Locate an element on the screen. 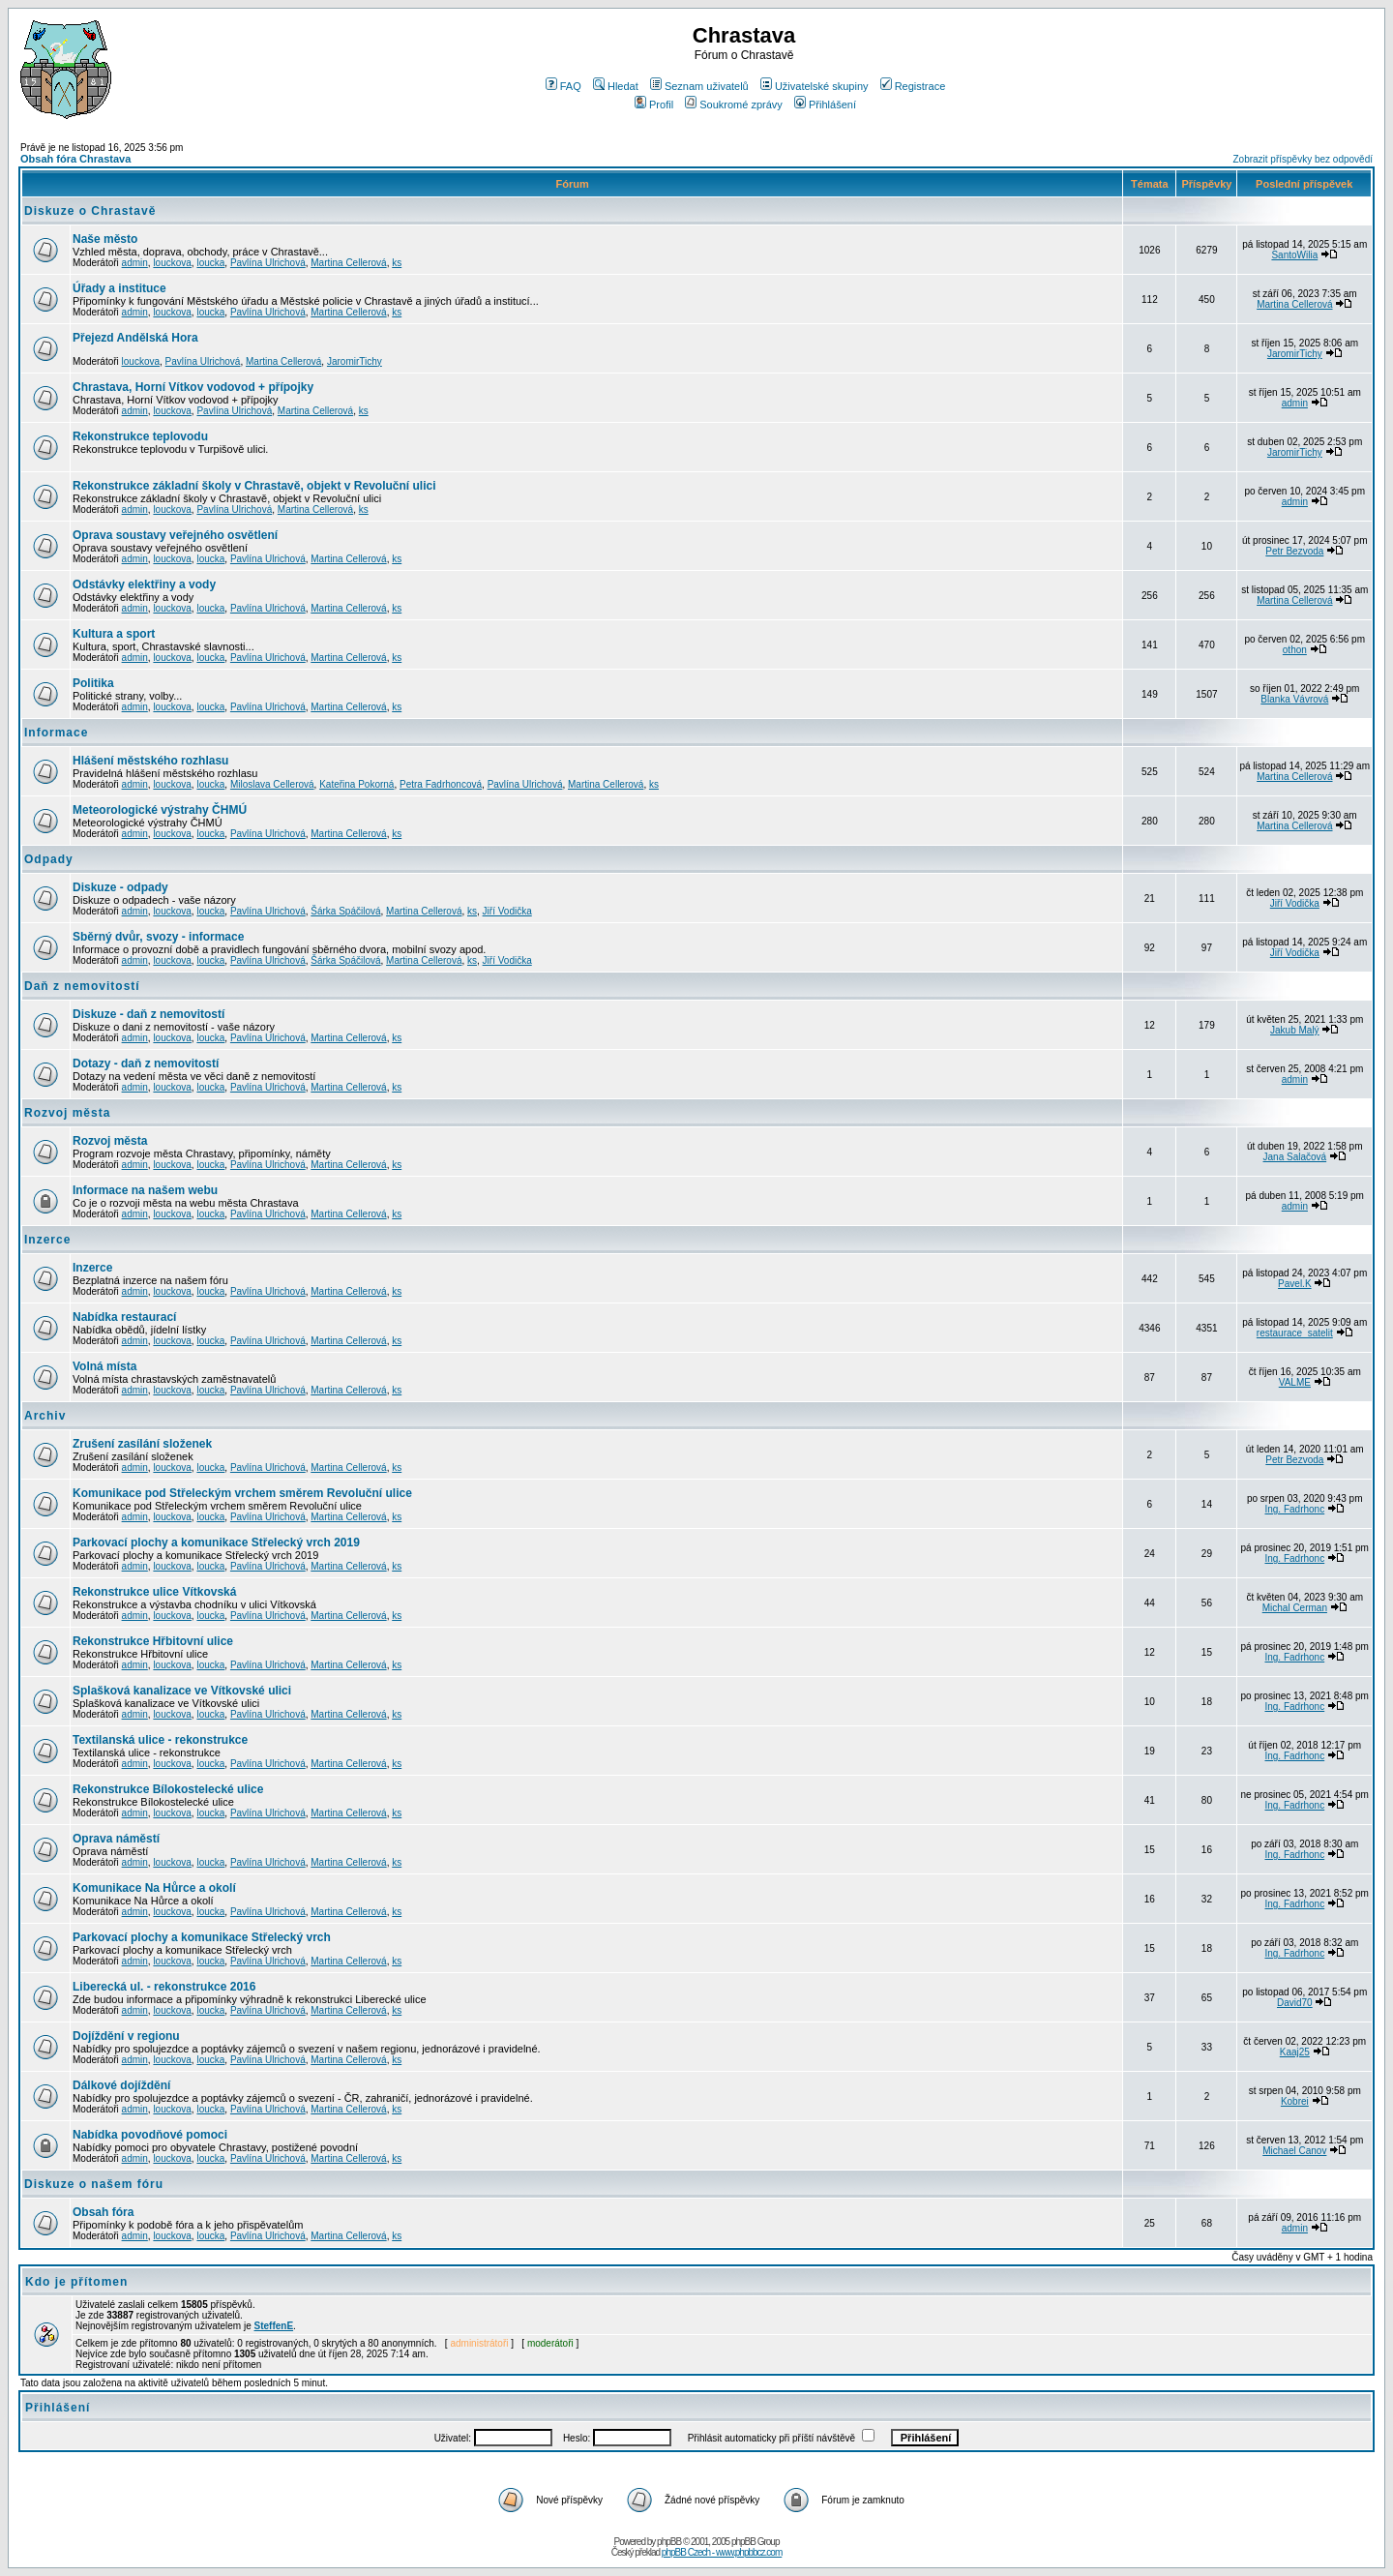 The image size is (1393, 2576). Odpady is located at coordinates (49, 859).